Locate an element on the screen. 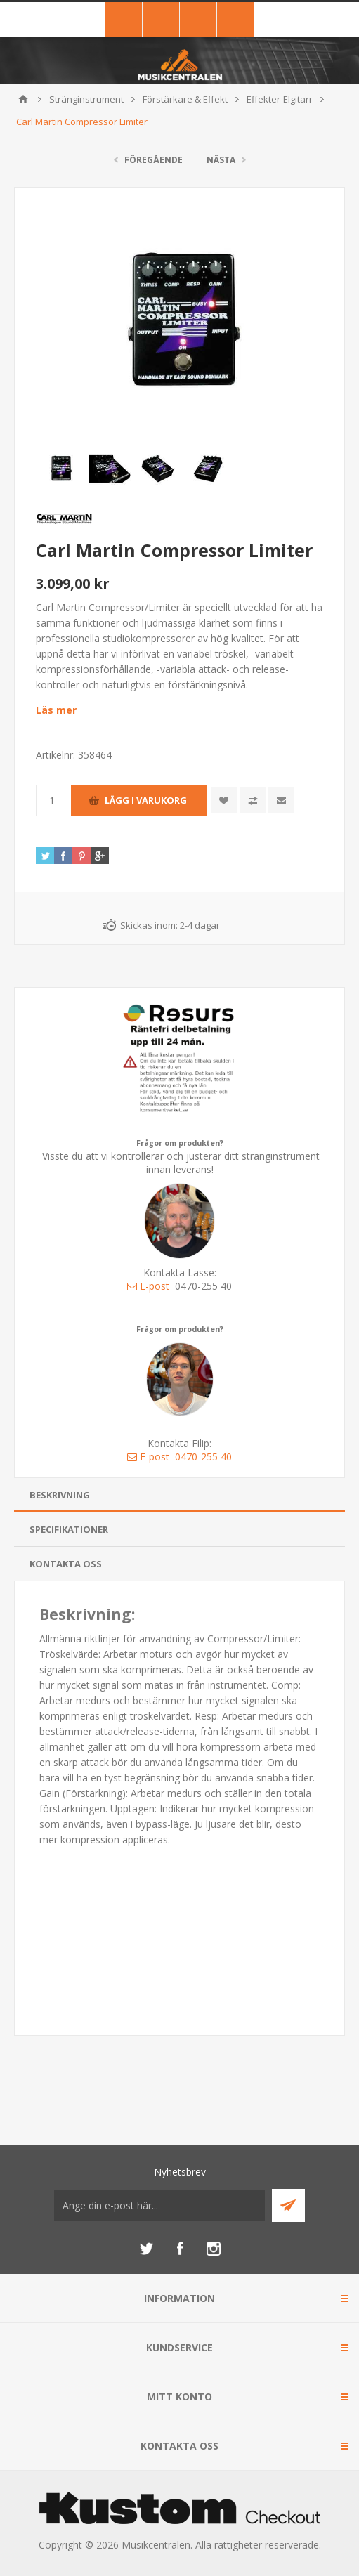  E-post is located at coordinates (148, 1286).